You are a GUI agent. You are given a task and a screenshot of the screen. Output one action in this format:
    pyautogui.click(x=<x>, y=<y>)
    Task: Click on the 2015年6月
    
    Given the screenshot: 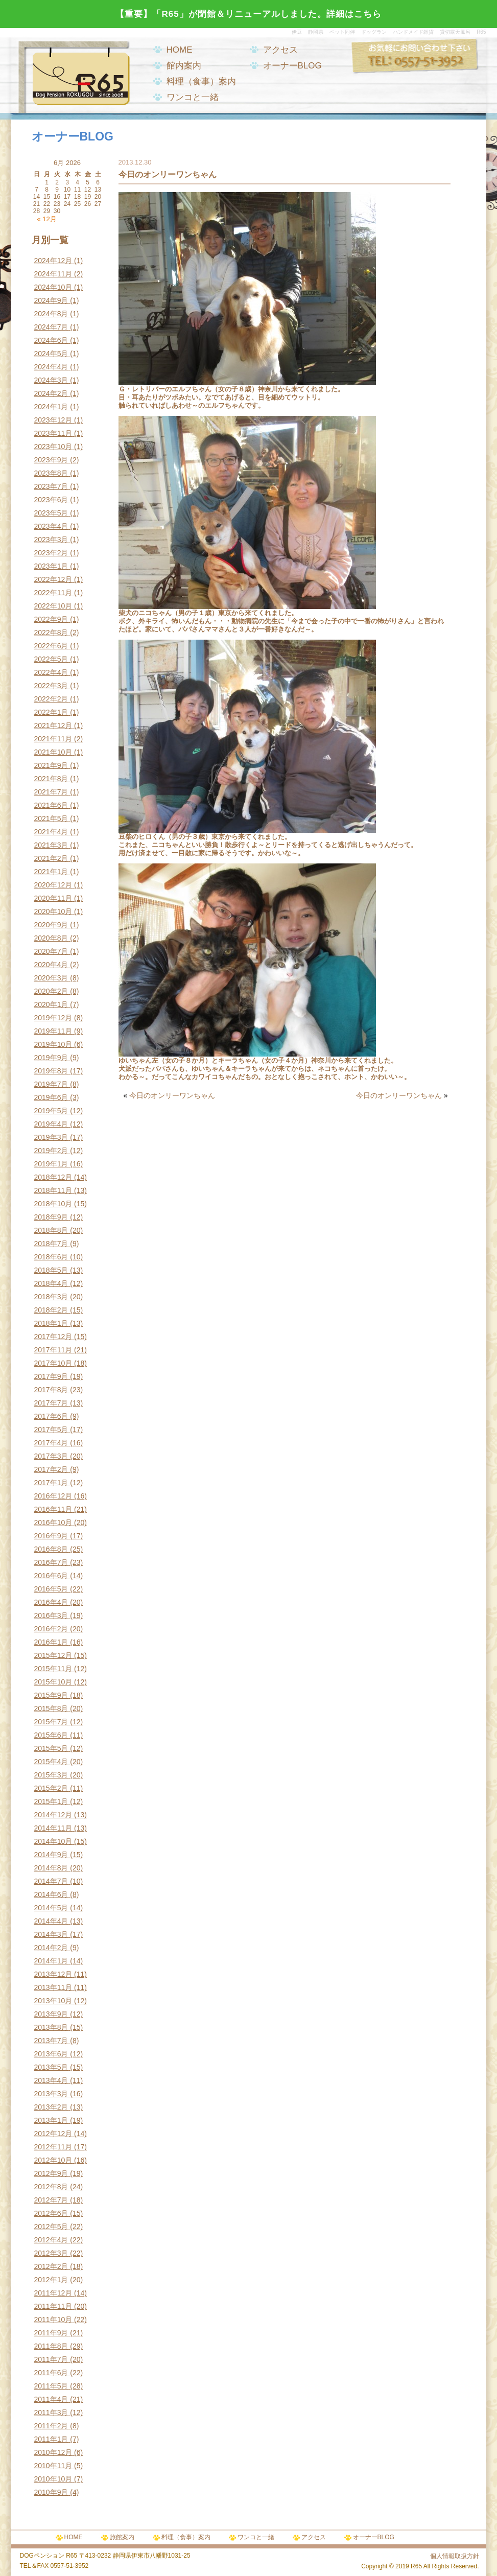 What is the action you would take?
    pyautogui.click(x=51, y=1735)
    